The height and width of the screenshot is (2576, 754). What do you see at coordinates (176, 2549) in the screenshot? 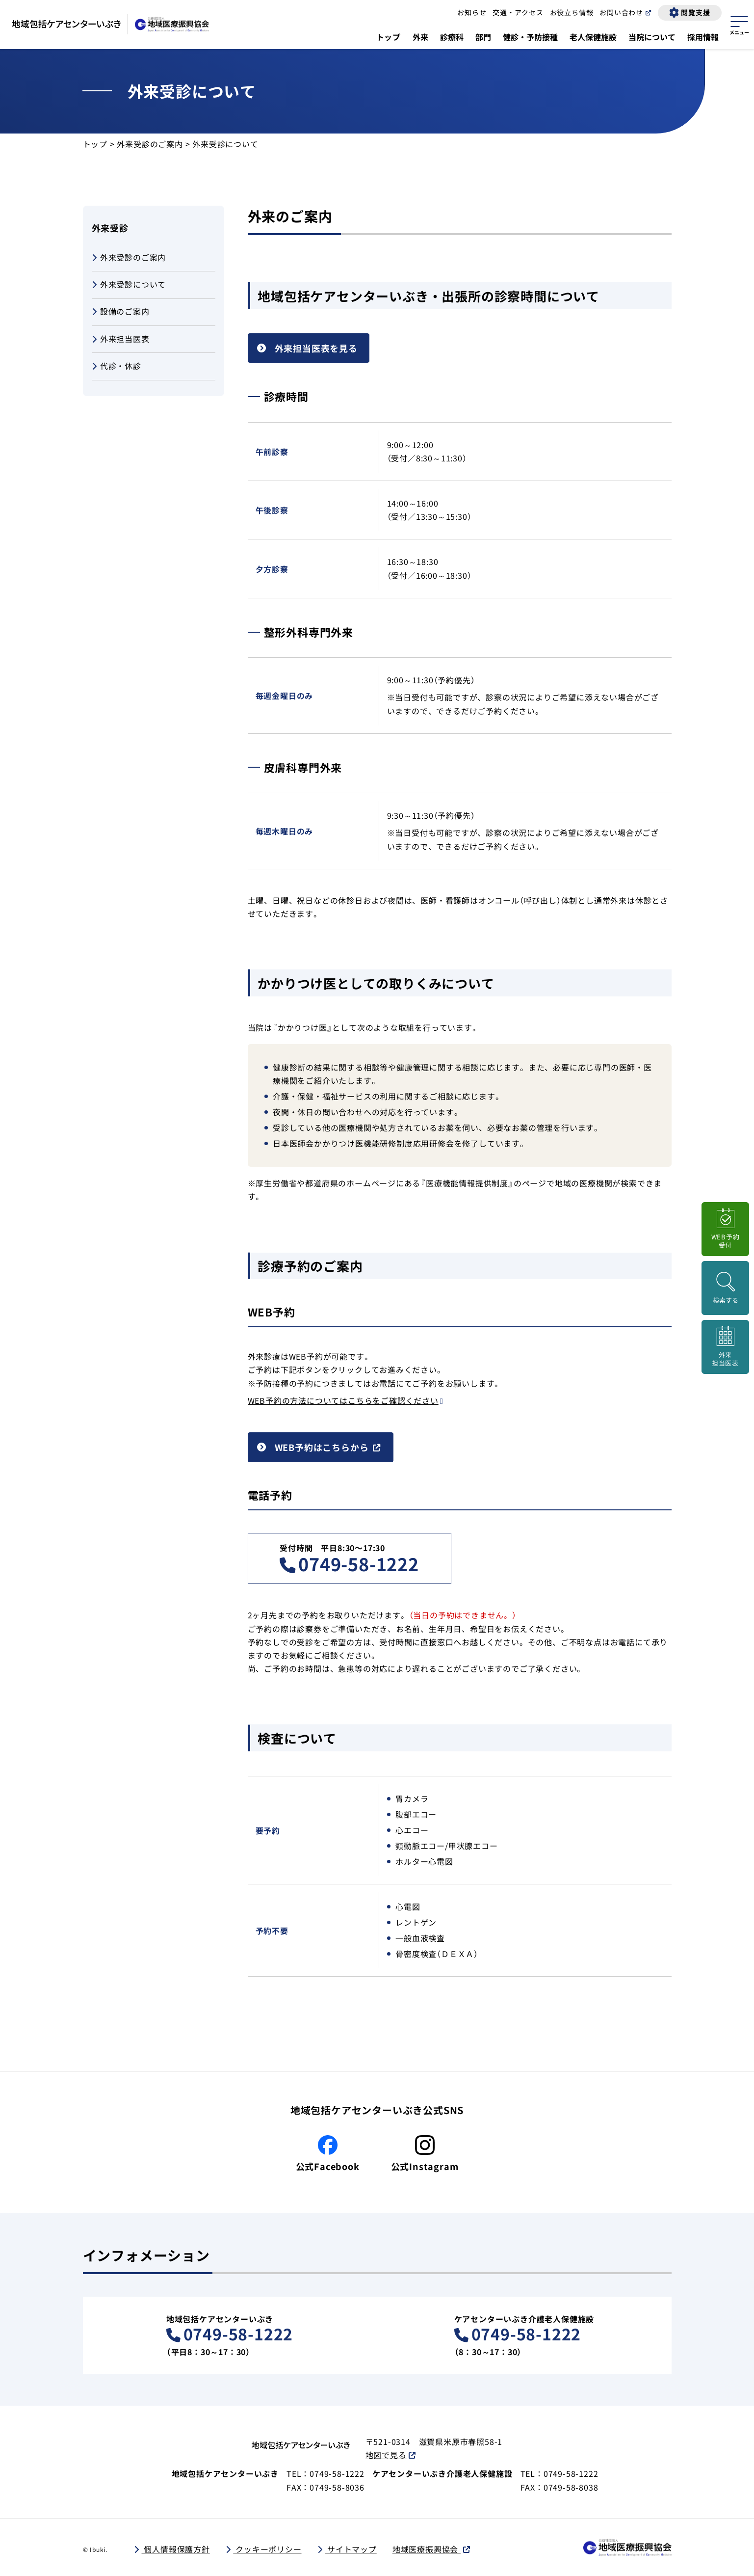
I see `個人情報保護方針` at bounding box center [176, 2549].